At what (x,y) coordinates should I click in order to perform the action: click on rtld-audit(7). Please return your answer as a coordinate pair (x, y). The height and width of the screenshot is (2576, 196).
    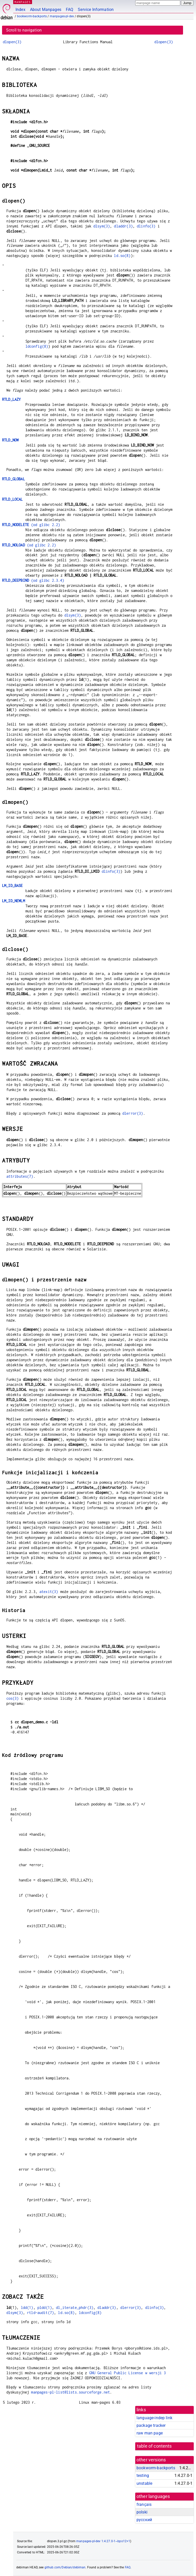
    Looking at the image, I should click on (40, 2312).